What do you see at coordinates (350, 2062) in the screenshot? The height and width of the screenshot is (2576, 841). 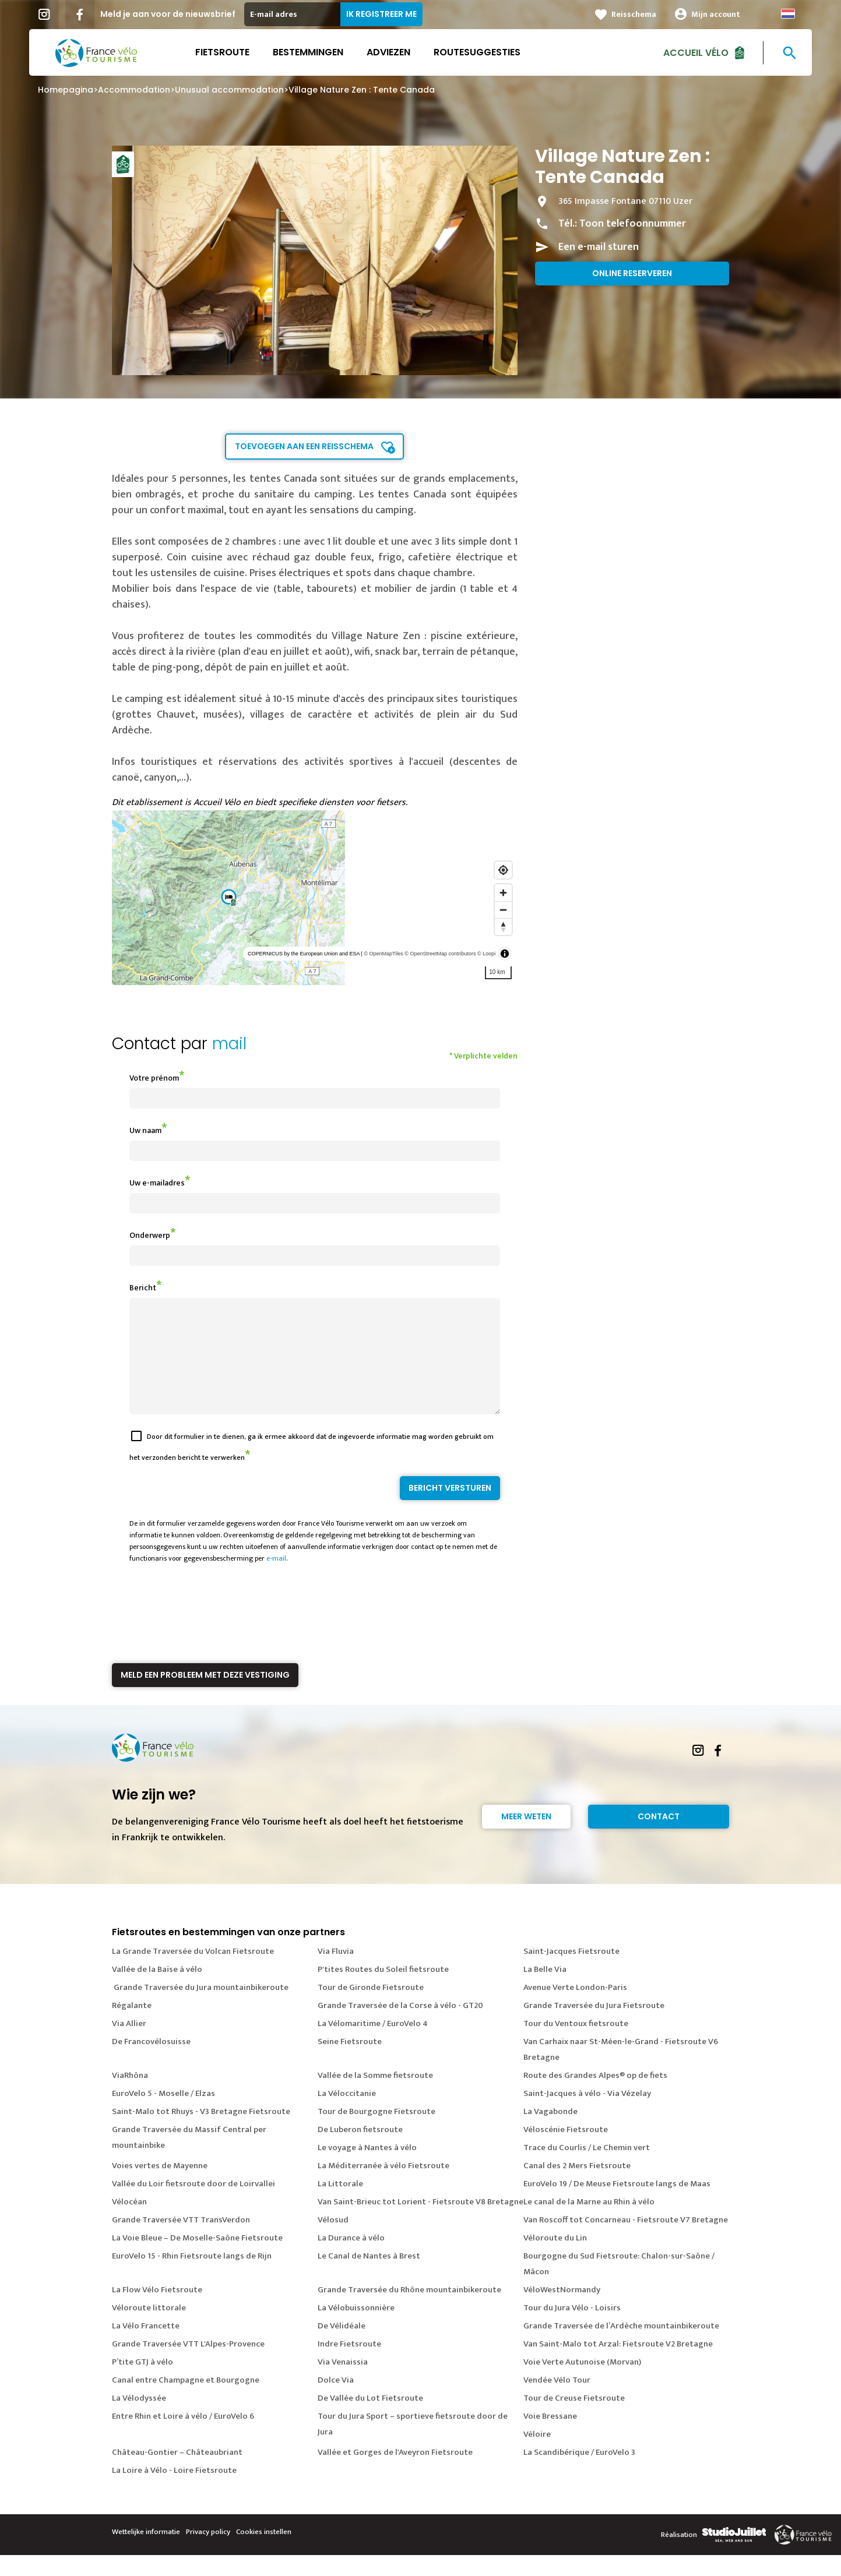 I see `Seine Fietsroute` at bounding box center [350, 2062].